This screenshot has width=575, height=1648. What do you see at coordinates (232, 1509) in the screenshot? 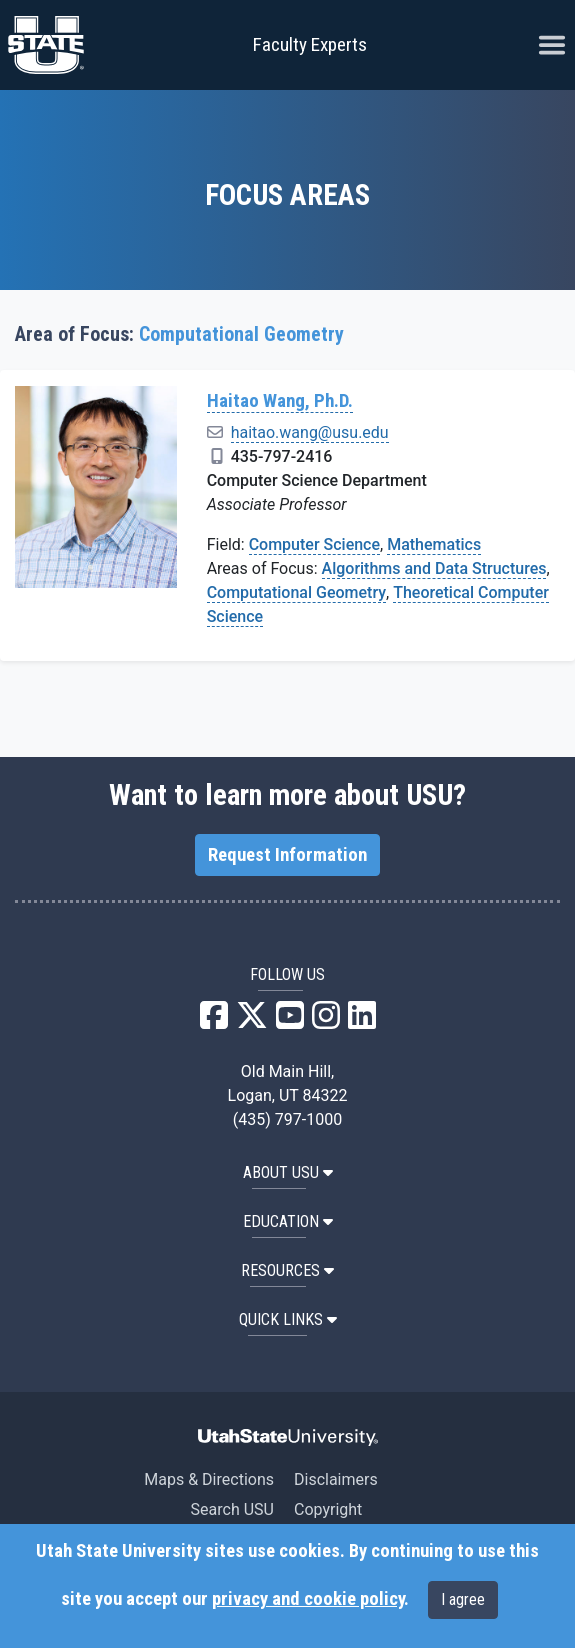
I see `Search USU` at bounding box center [232, 1509].